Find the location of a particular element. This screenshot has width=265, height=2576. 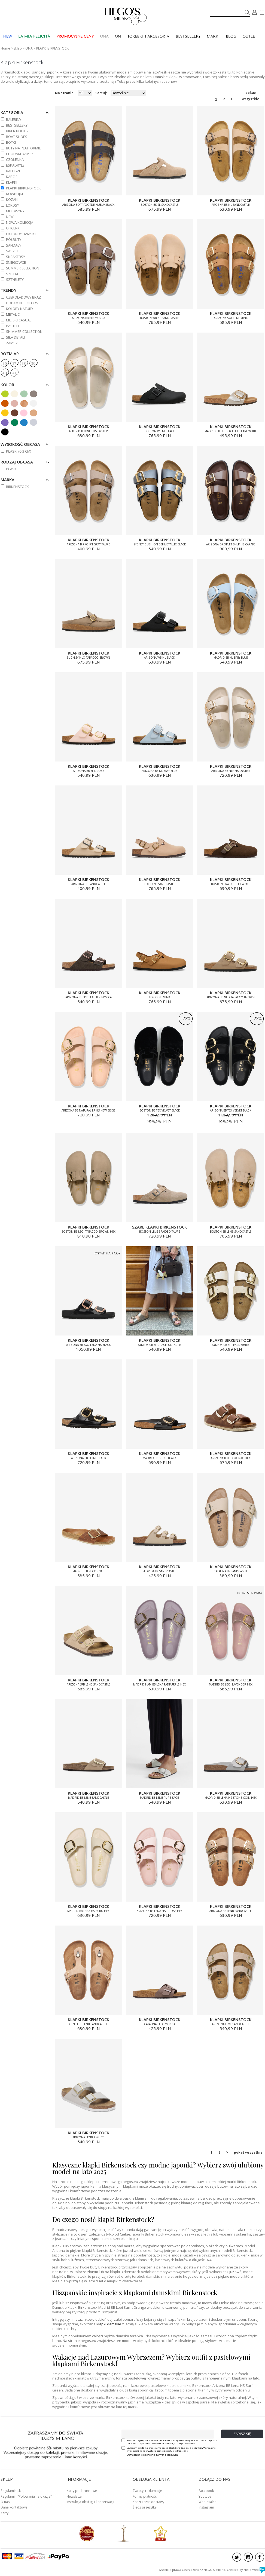

Regulamin sklepu is located at coordinates (14, 2490).